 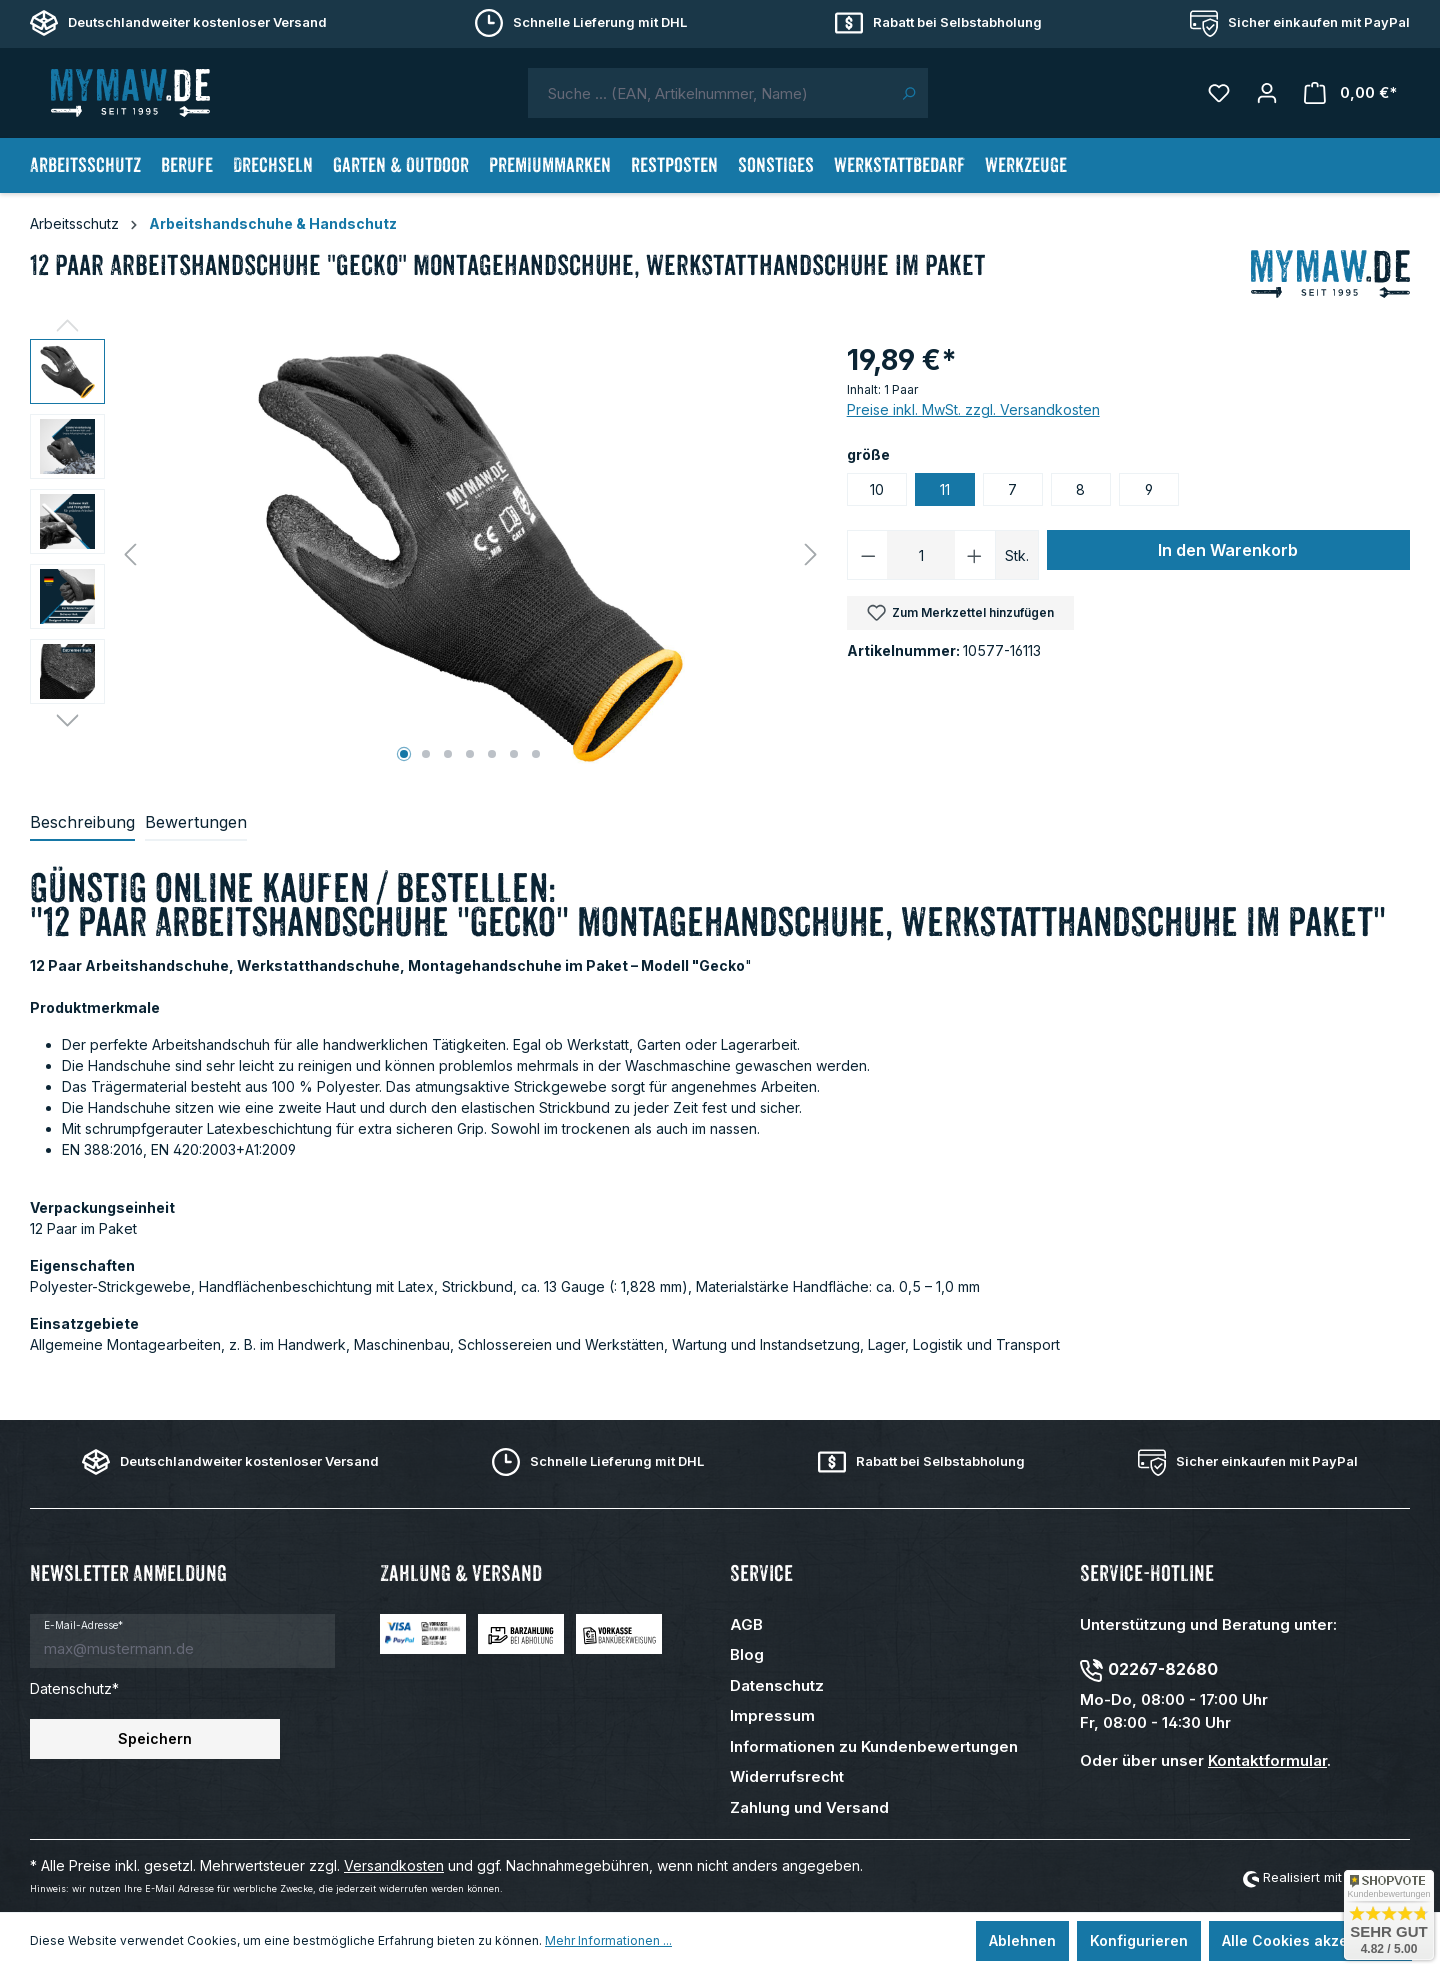 I want to click on [tab], so click(x=82, y=823).